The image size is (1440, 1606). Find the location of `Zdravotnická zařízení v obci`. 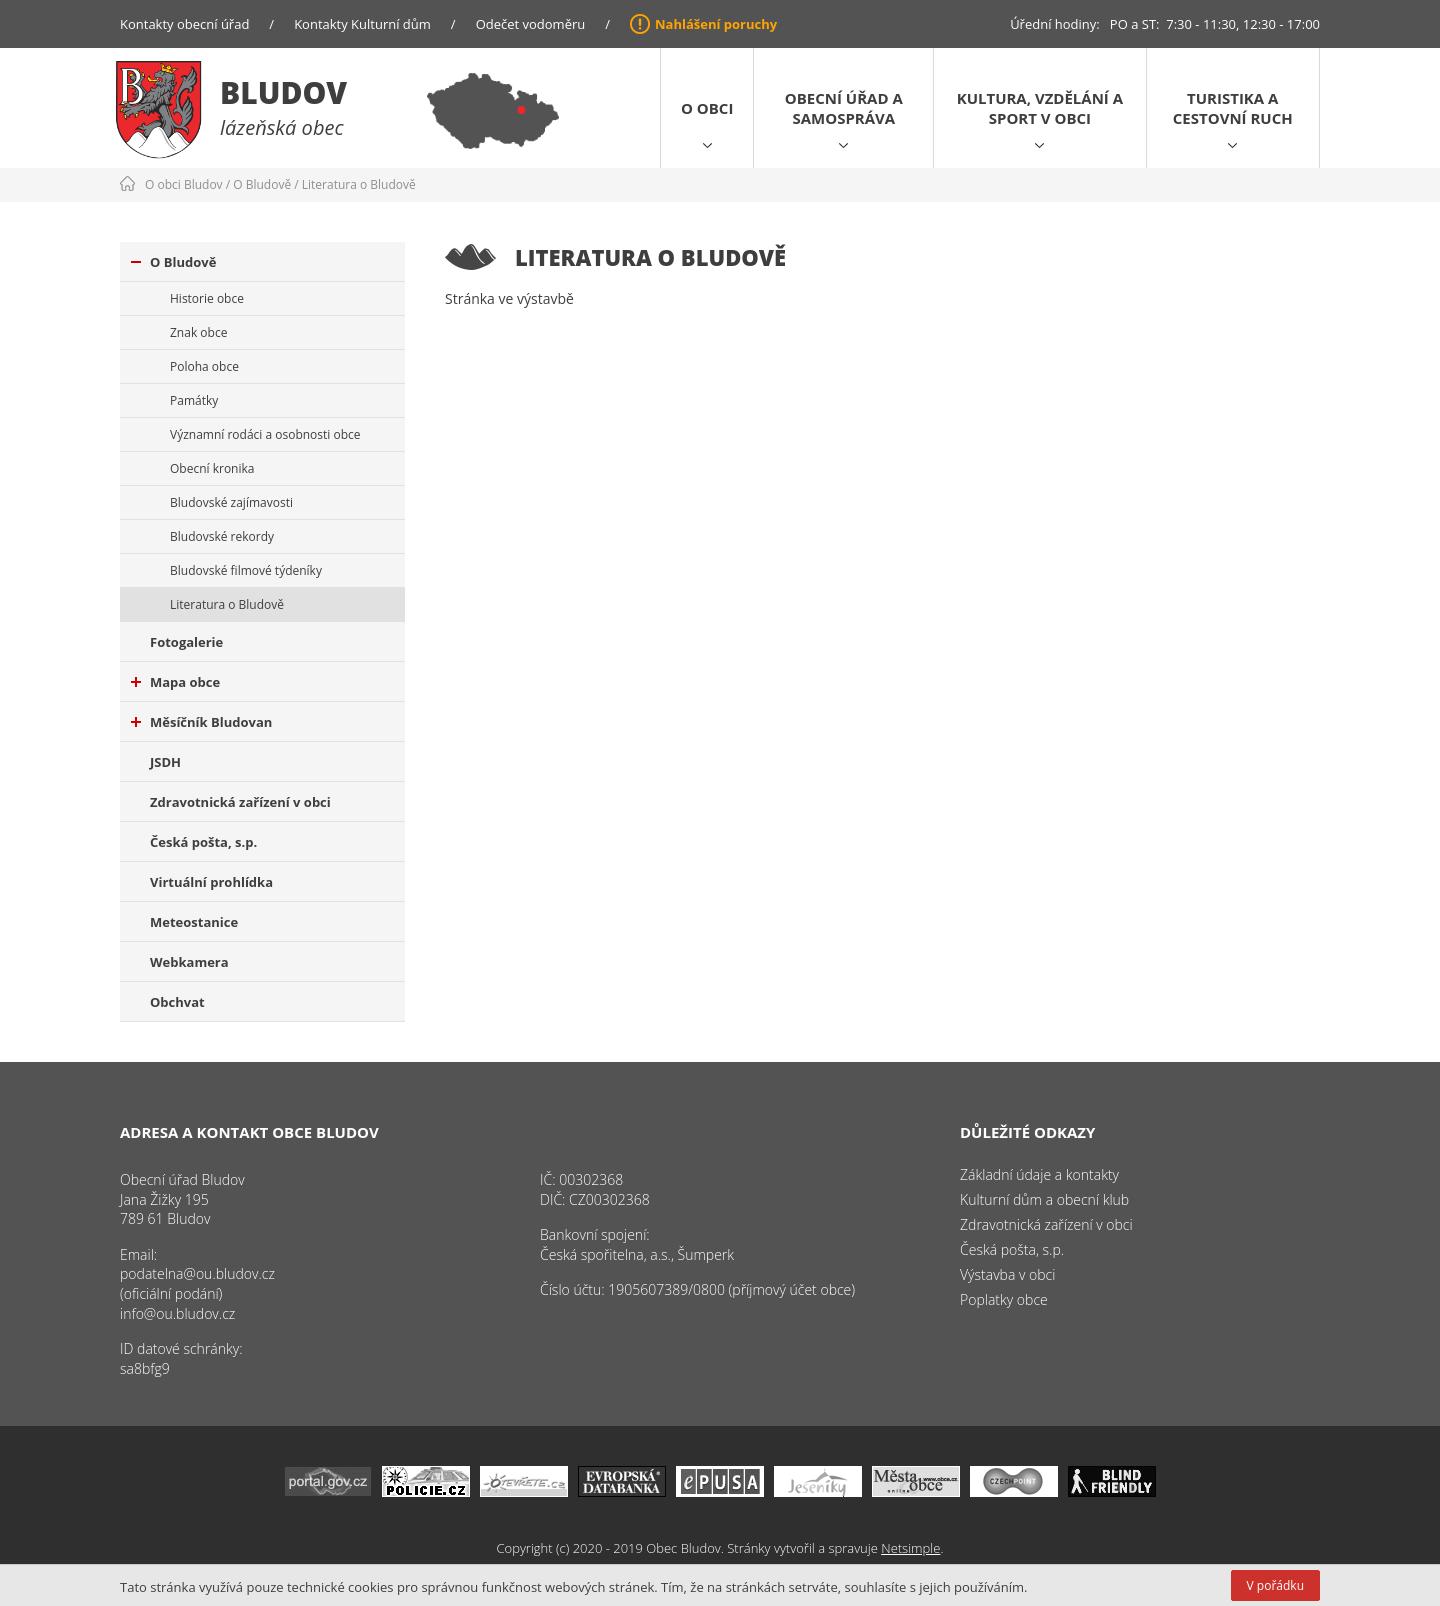

Zdravotnická zařízení v obci is located at coordinates (240, 802).